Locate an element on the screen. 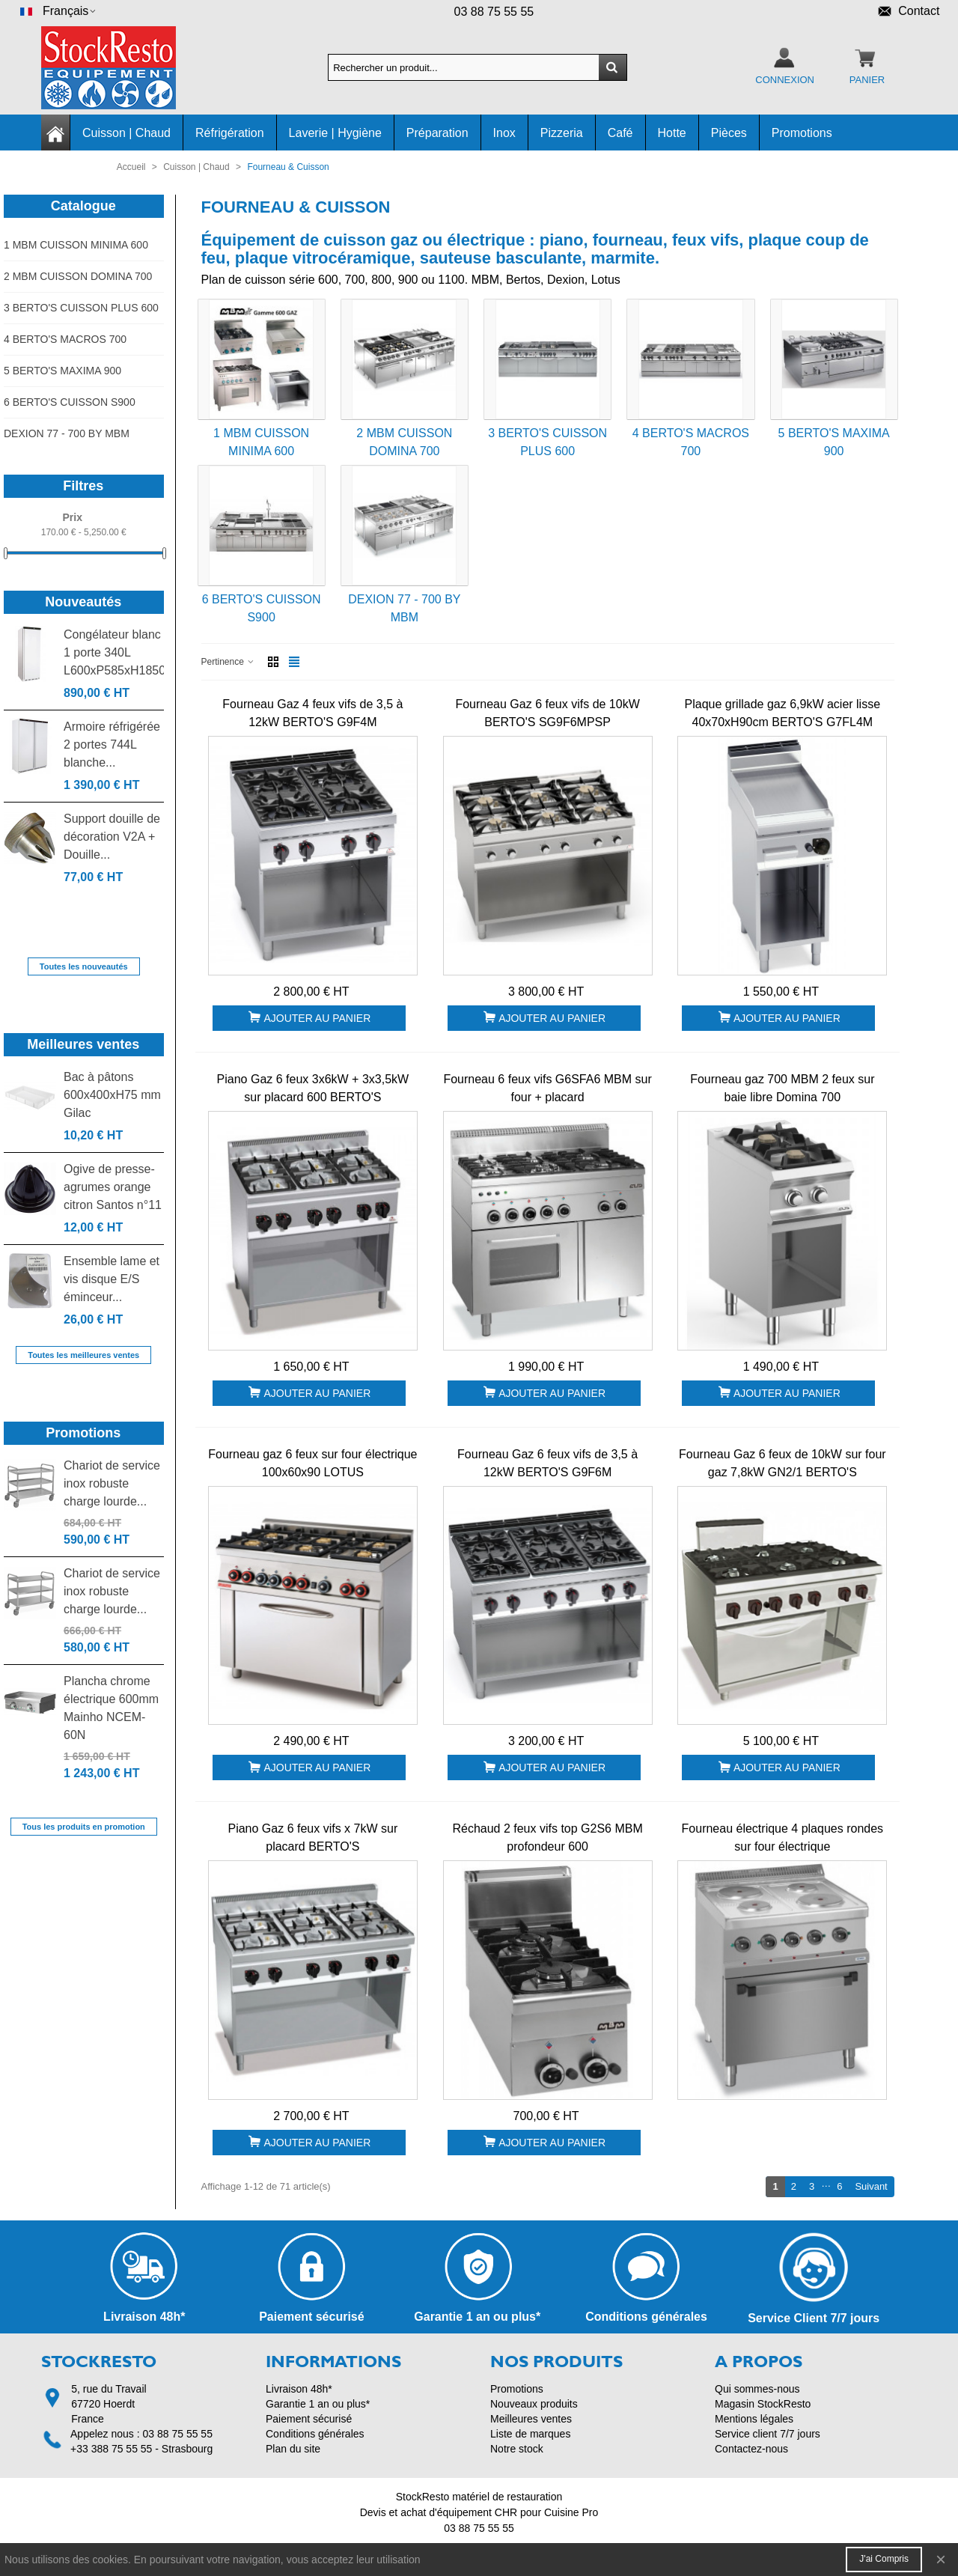 The image size is (958, 2576). Promotions is located at coordinates (802, 133).